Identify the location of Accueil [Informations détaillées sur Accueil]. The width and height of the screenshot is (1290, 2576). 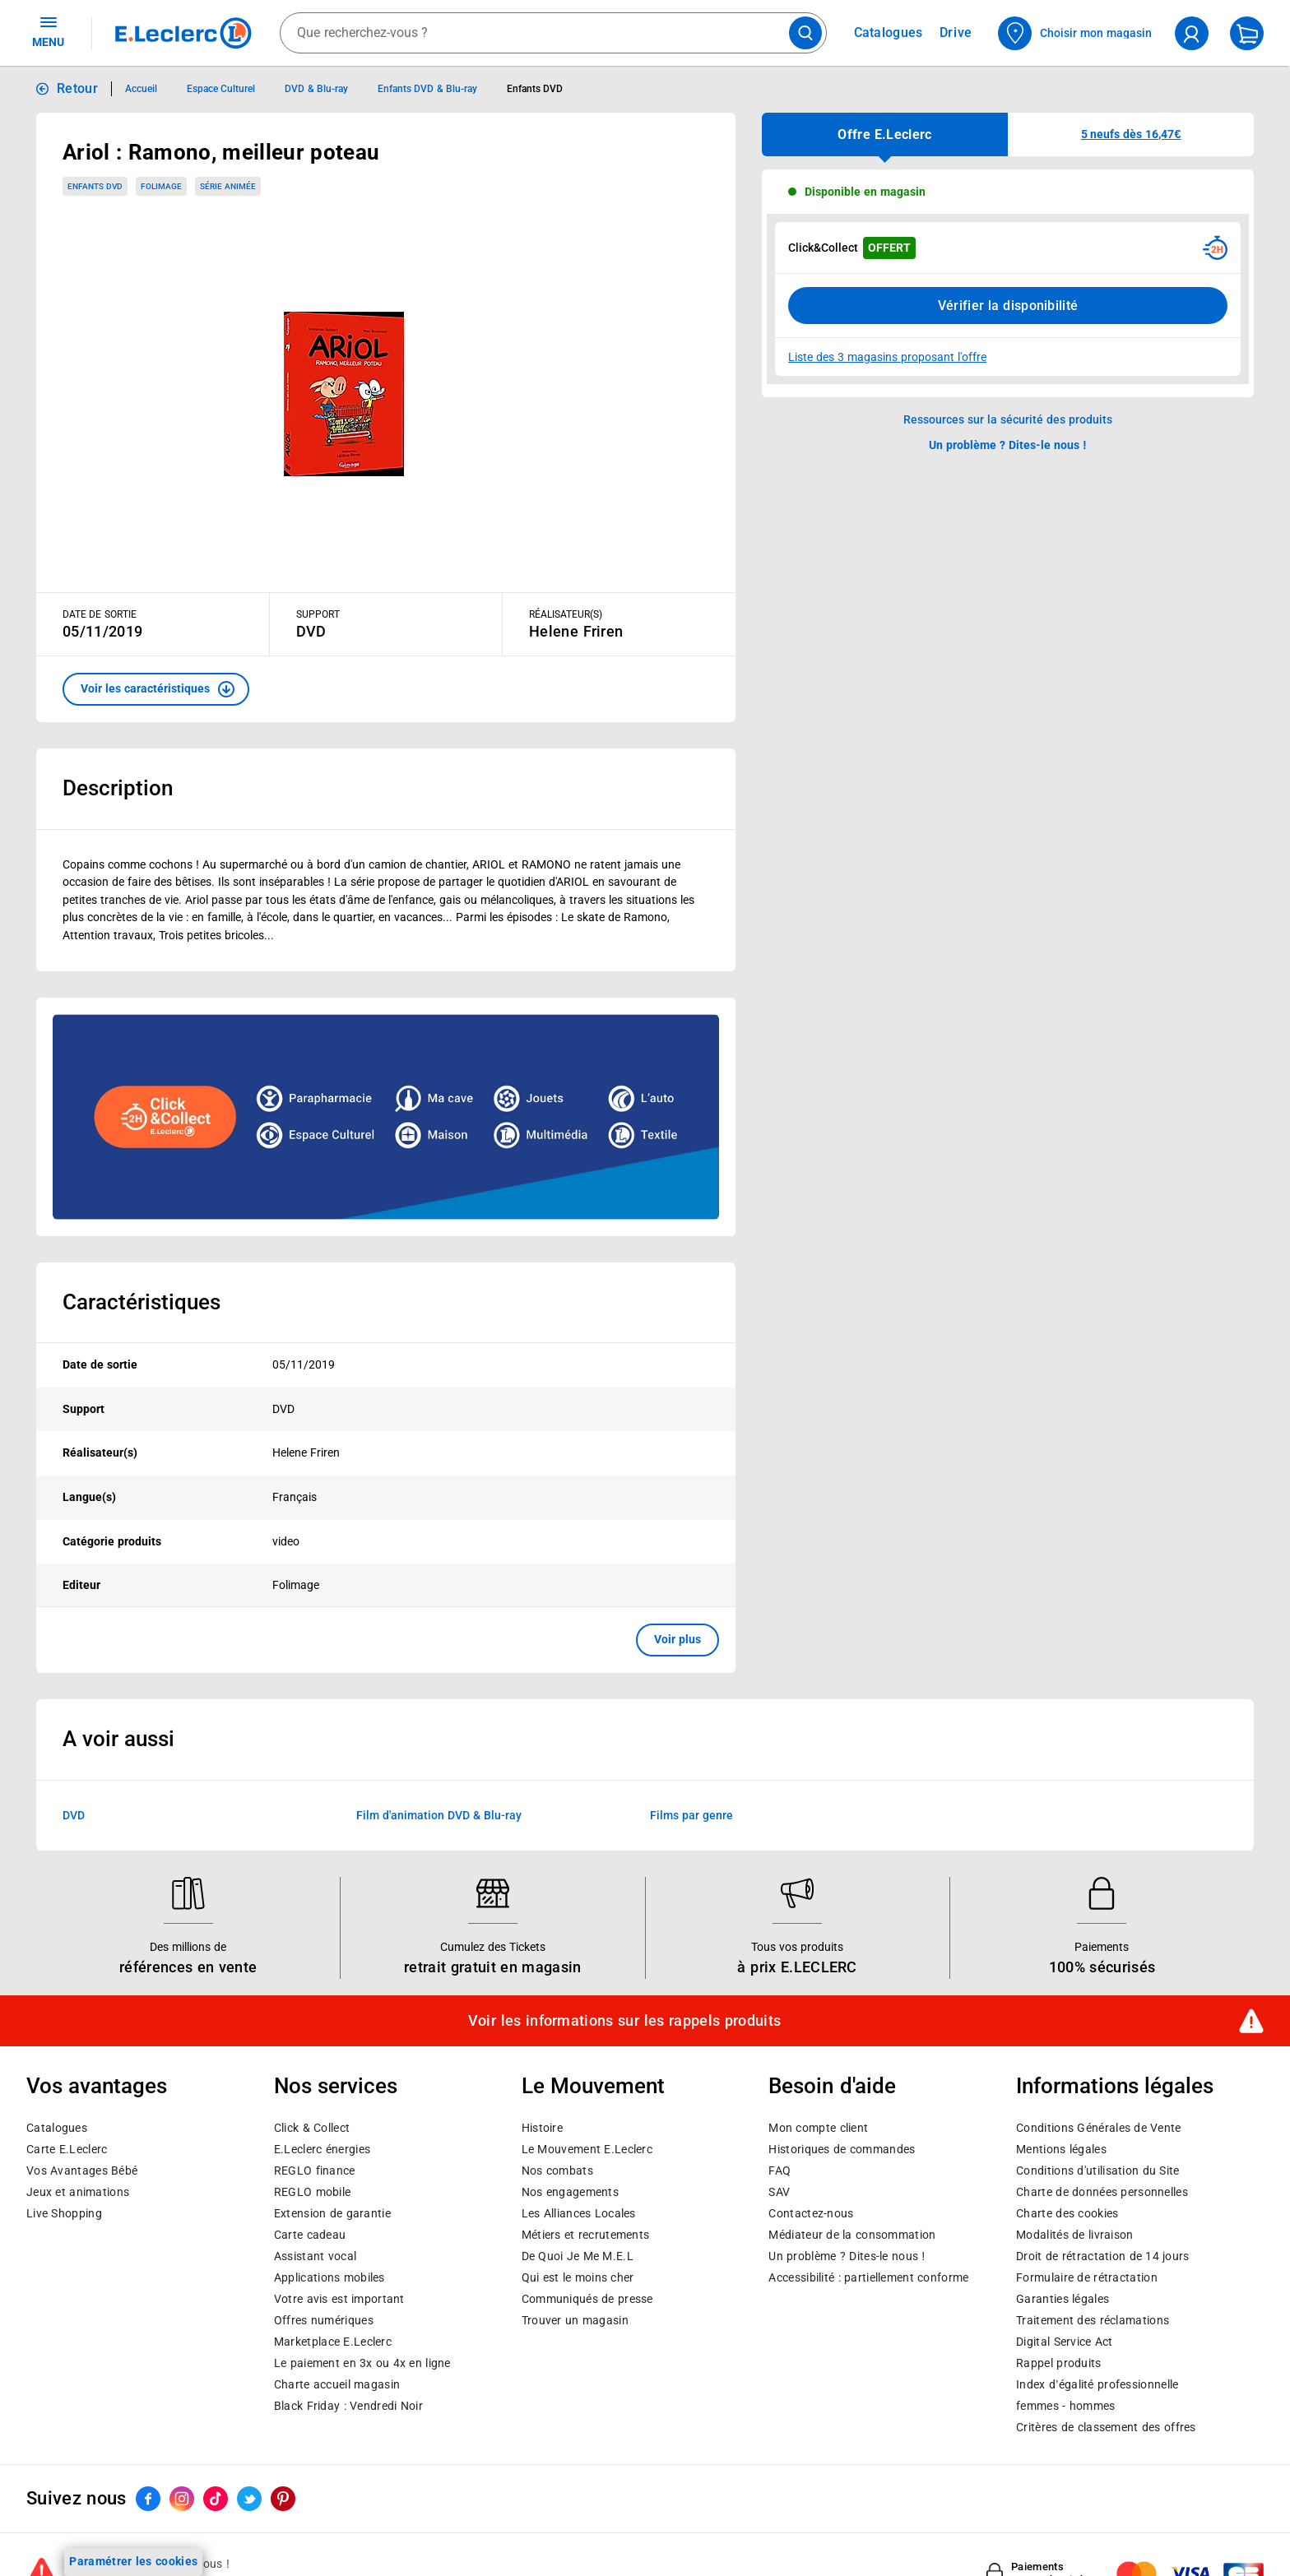
(141, 89).